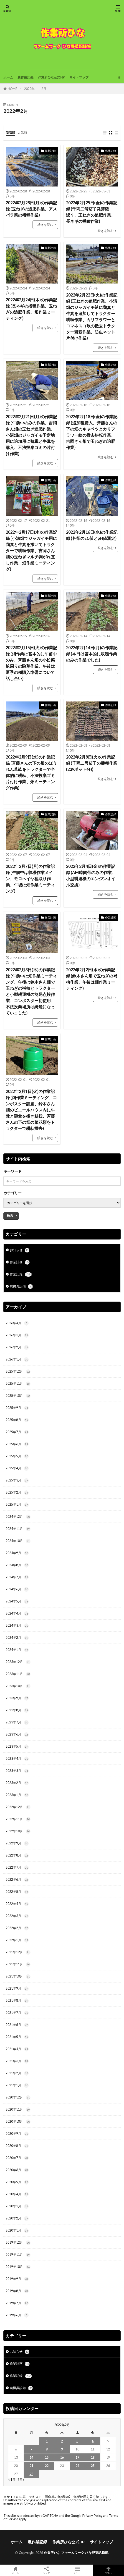  I want to click on 2020年1月, so click(17, 2230).